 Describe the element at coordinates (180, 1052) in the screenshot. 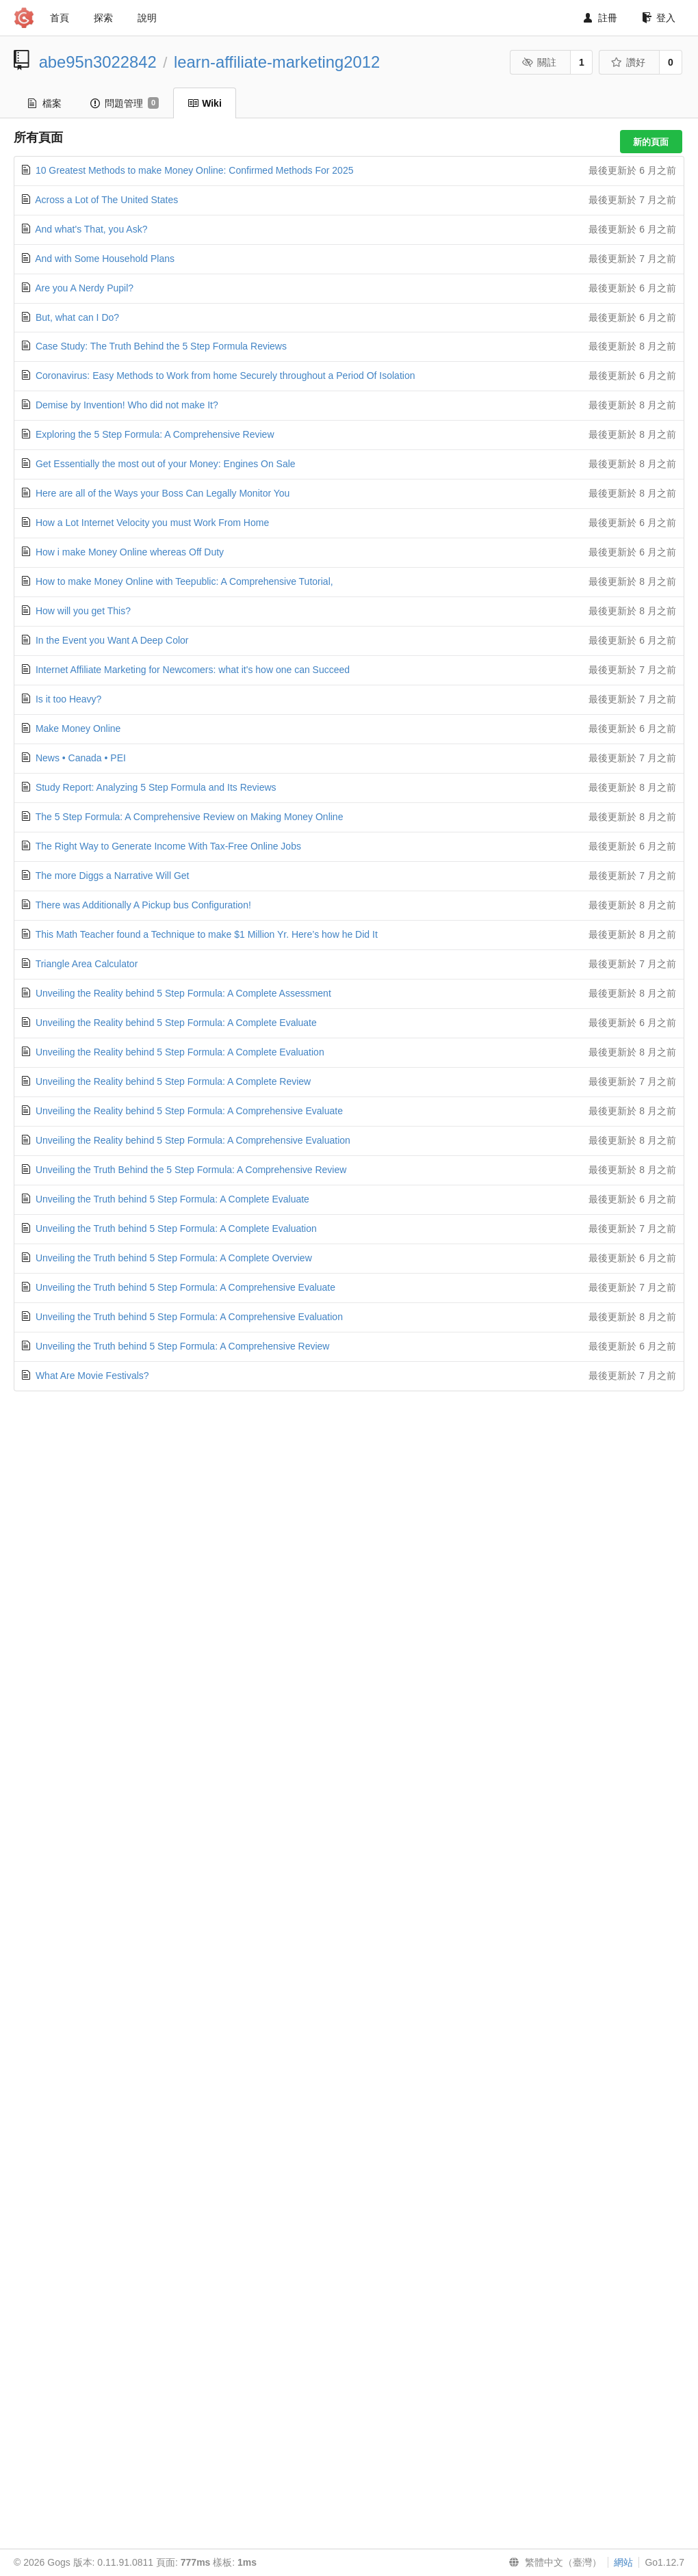

I see `Unveiling the Reality behind 5 Step Formula: A Complete Evaluation` at that location.